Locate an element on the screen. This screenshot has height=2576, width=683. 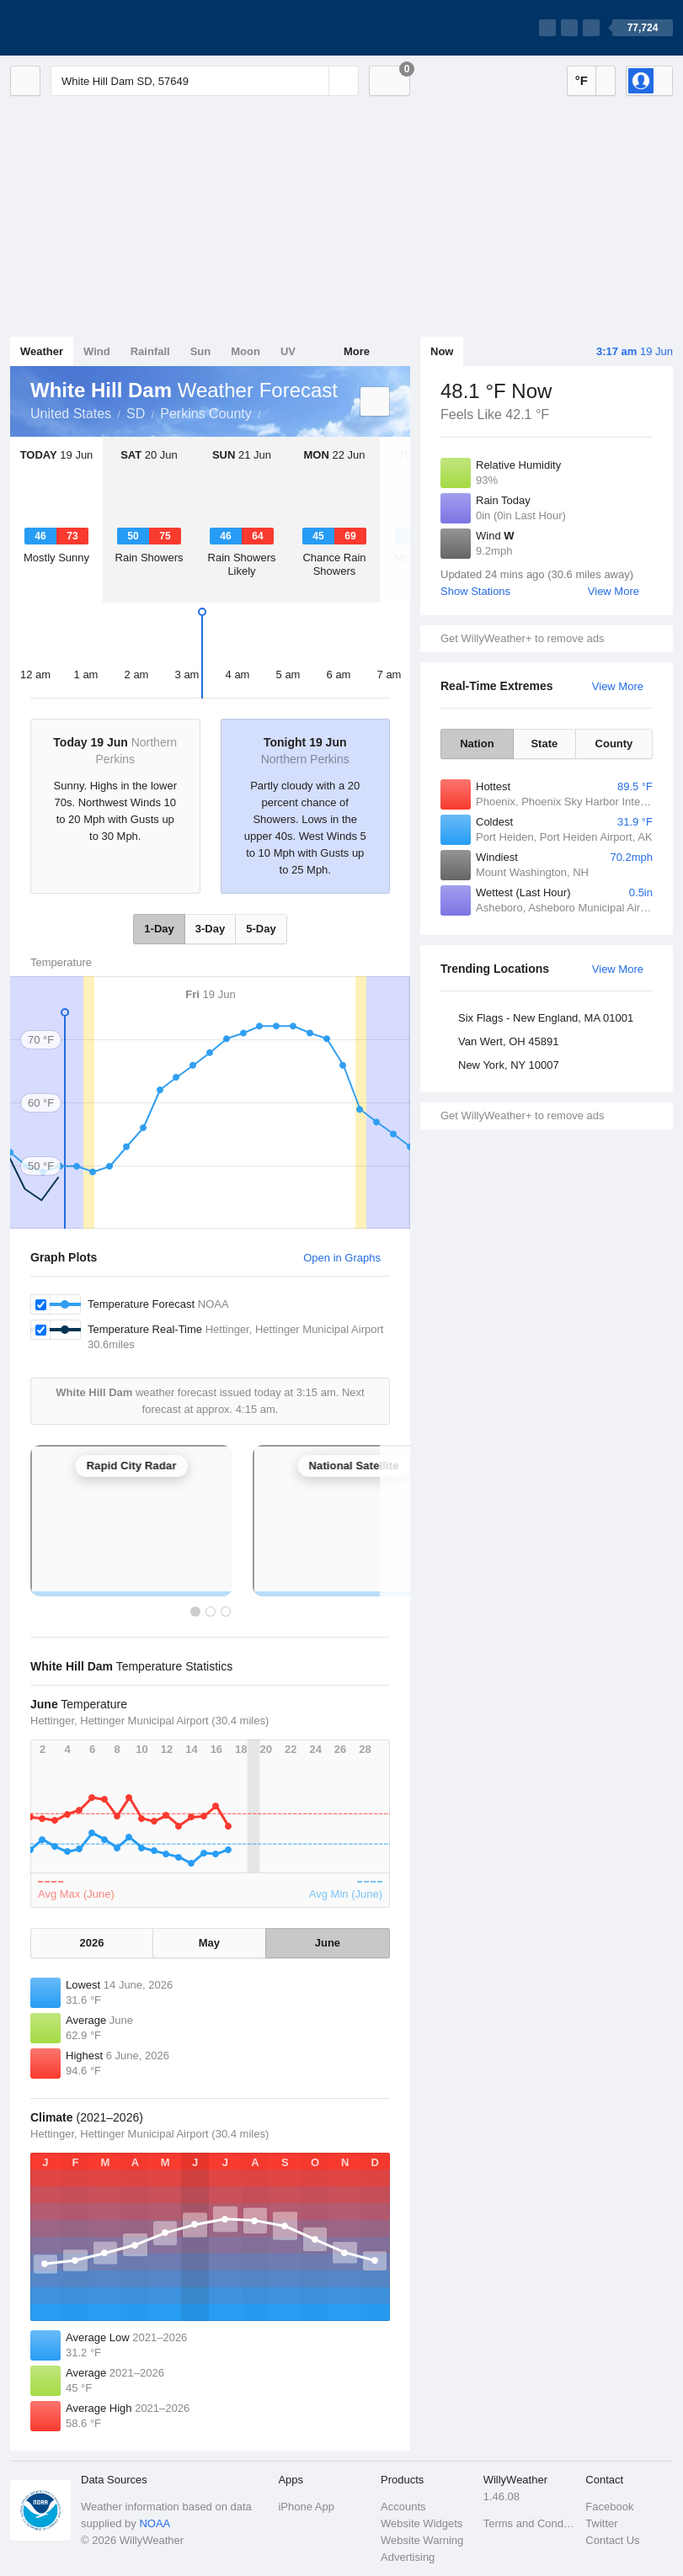
New York, NY 10007 is located at coordinates (508, 1065).